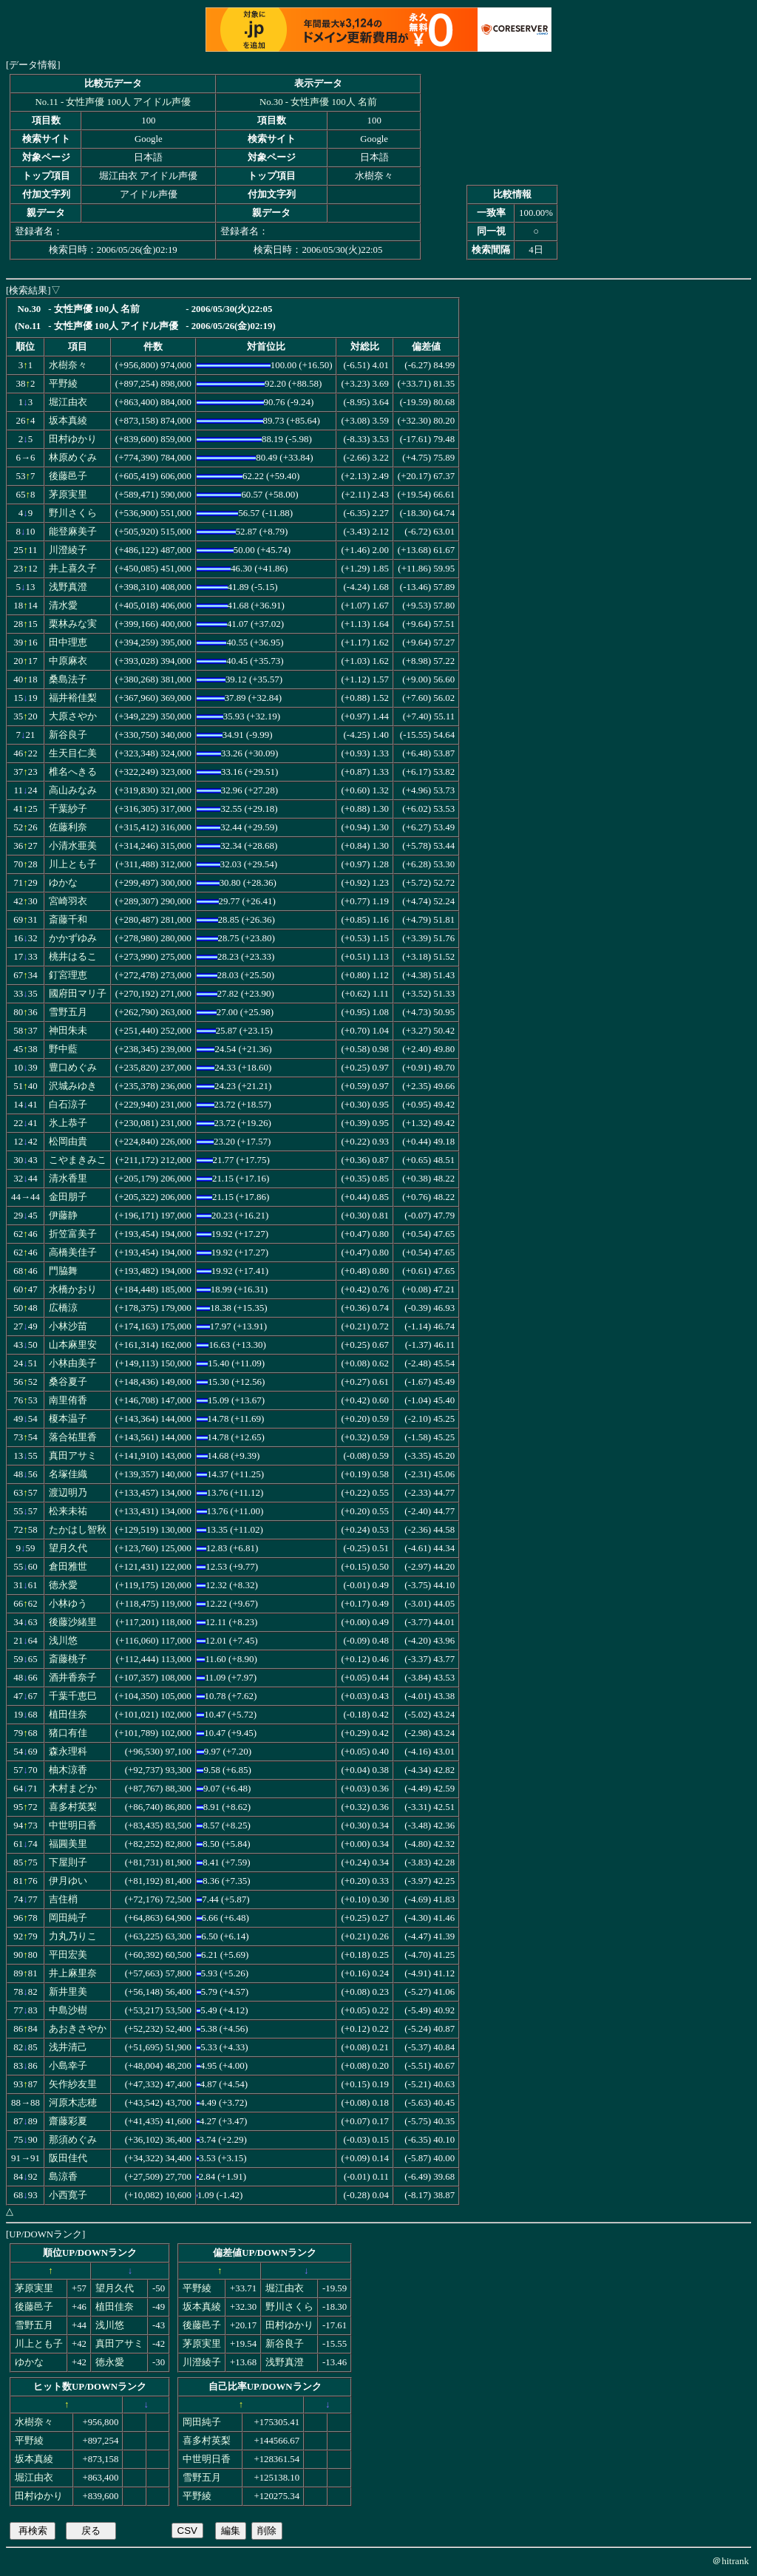 The width and height of the screenshot is (757, 2576). What do you see at coordinates (68, 1992) in the screenshot?
I see `新井里美` at bounding box center [68, 1992].